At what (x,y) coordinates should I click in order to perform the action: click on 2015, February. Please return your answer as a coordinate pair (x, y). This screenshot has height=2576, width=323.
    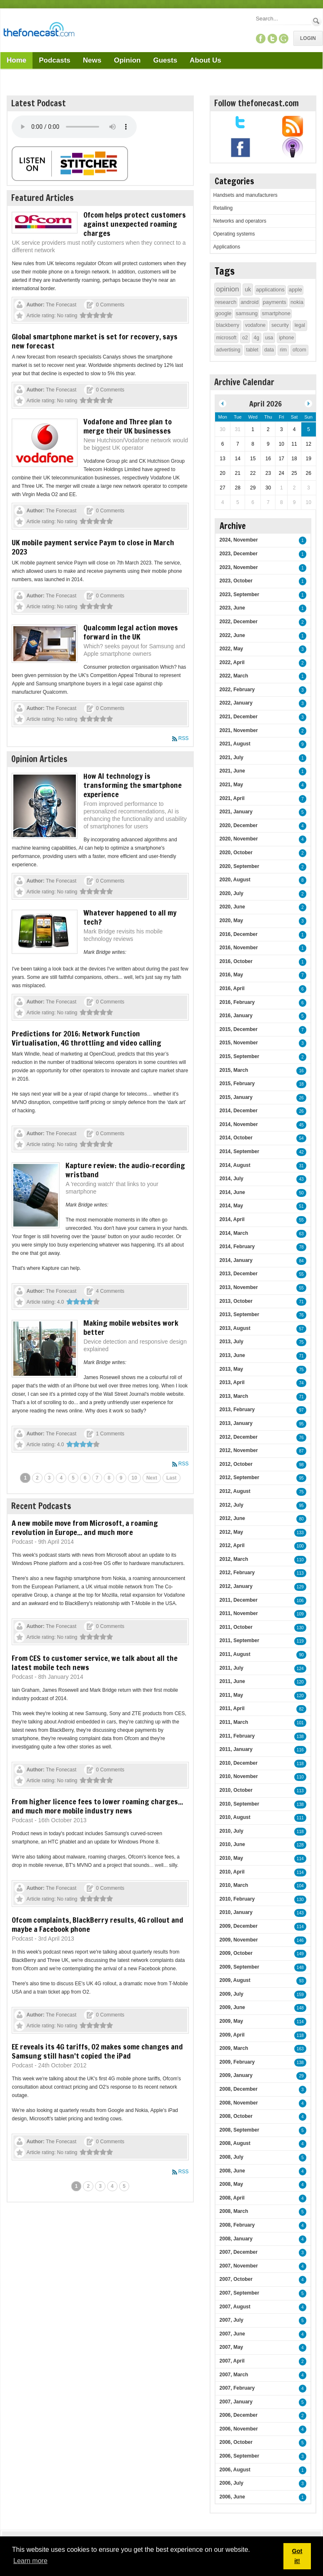
    Looking at the image, I should click on (237, 1083).